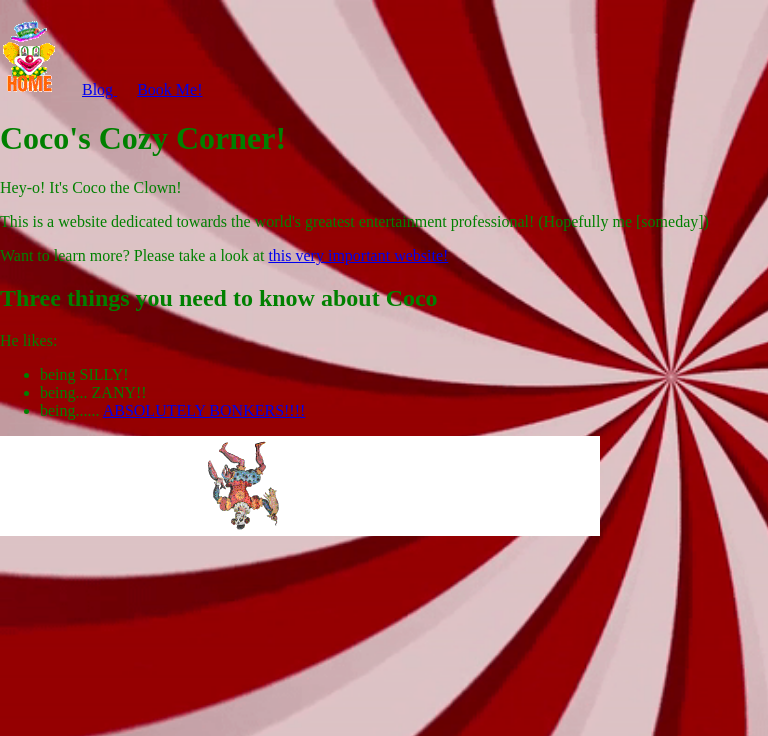  Describe the element at coordinates (169, 89) in the screenshot. I see `Book Me!` at that location.